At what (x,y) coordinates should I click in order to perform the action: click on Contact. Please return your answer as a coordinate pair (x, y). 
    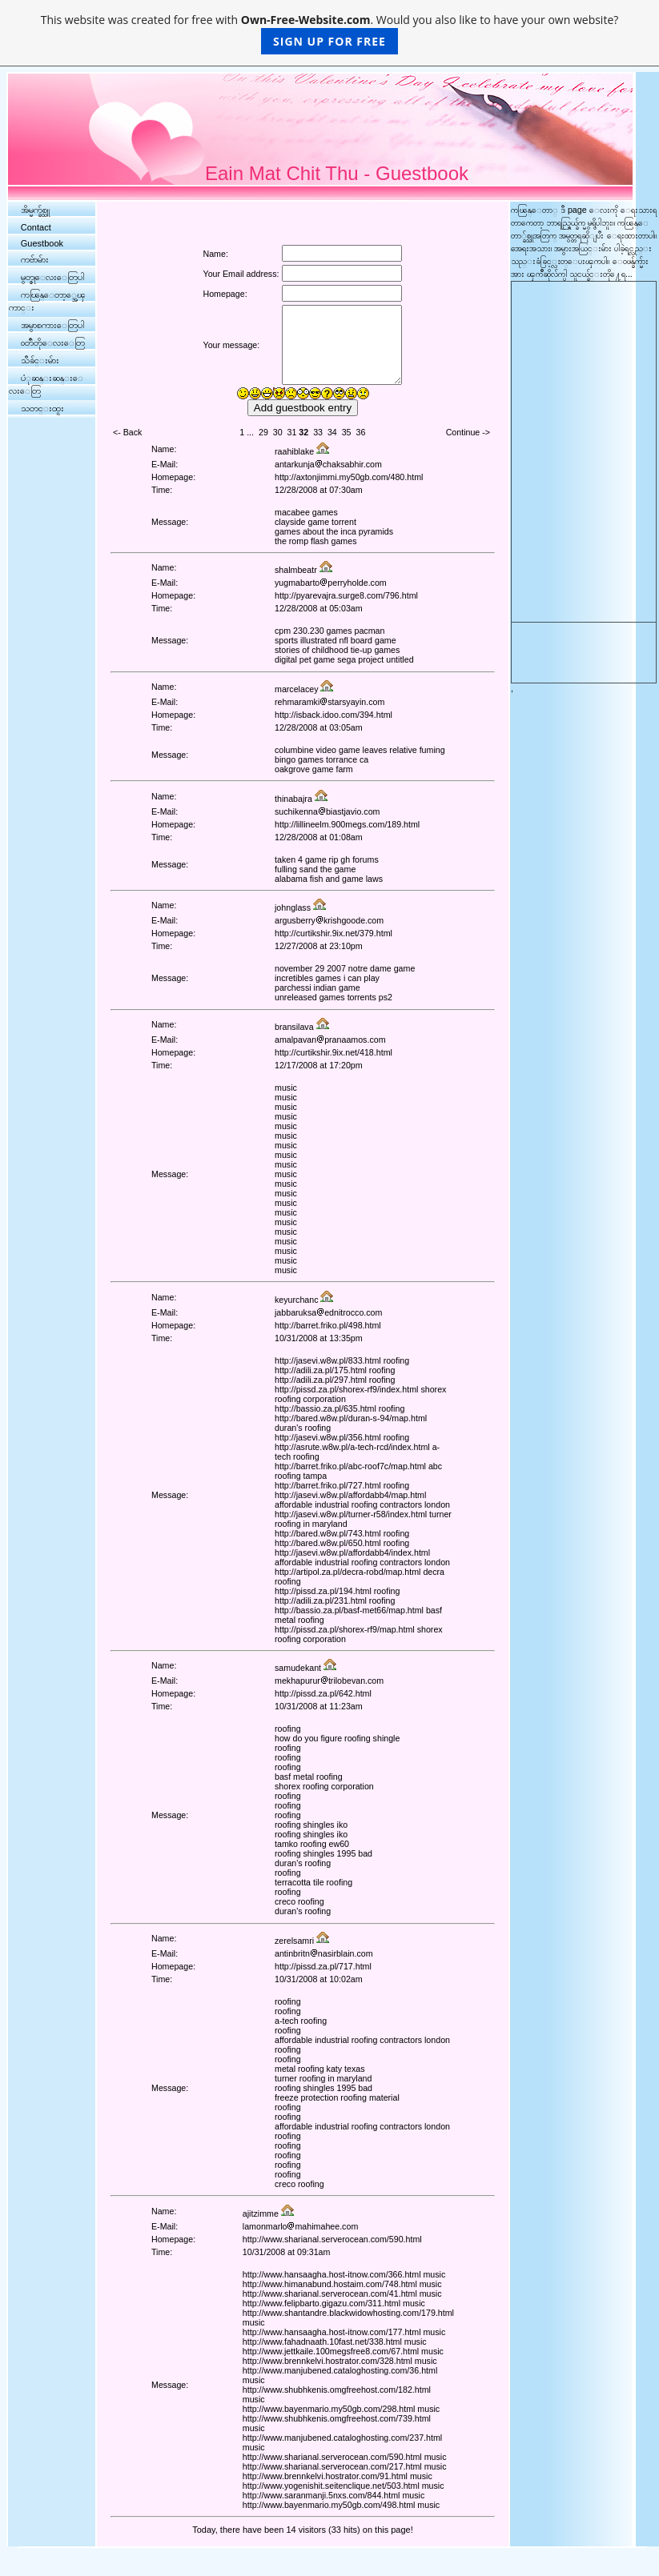
    Looking at the image, I should click on (36, 227).